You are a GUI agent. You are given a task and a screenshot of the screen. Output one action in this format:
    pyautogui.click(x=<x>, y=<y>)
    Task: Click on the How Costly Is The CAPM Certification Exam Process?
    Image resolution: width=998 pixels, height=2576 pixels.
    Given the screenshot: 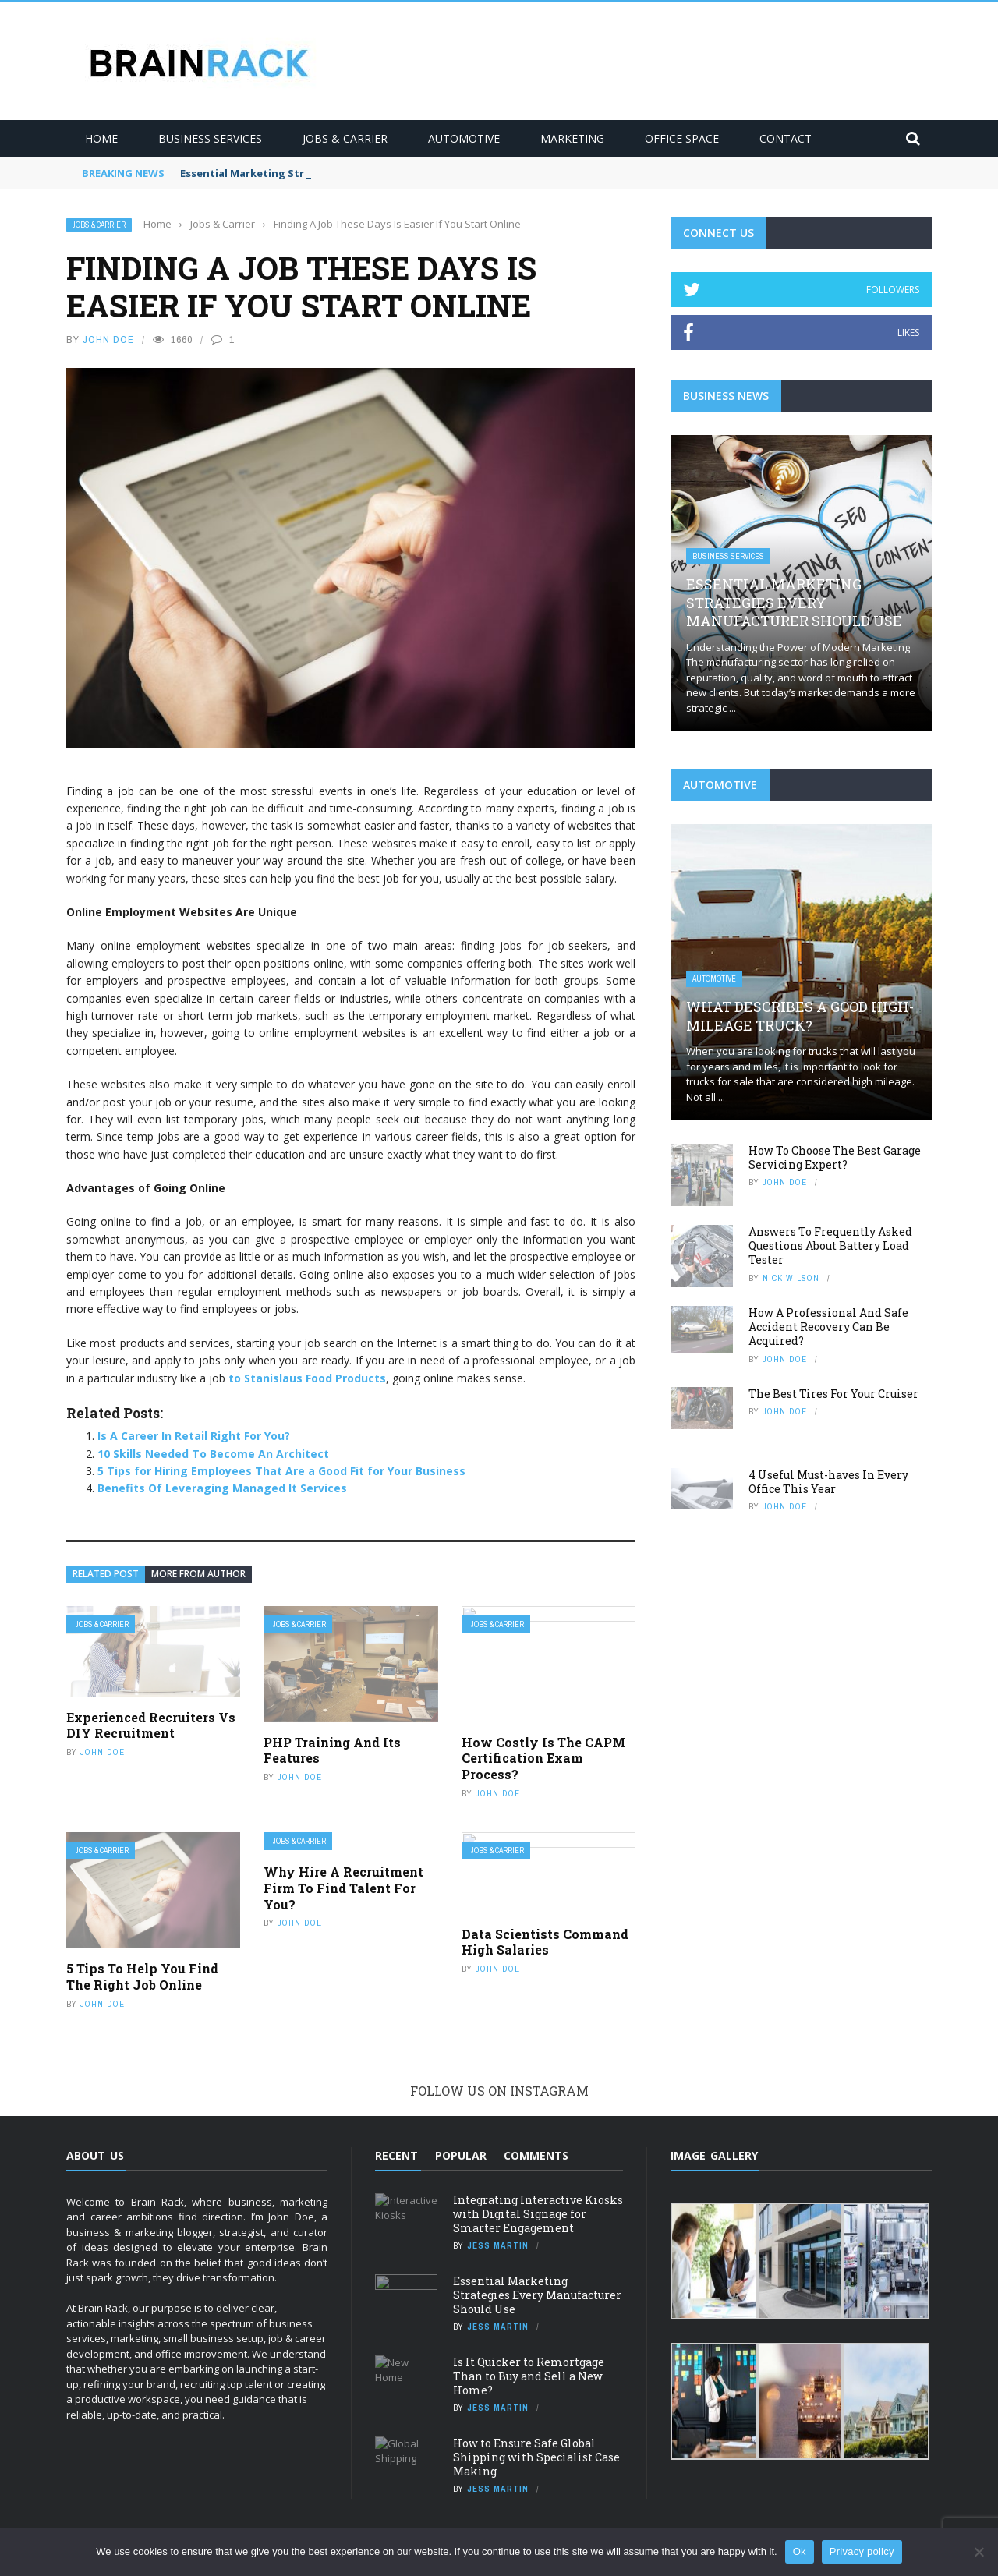 What is the action you would take?
    pyautogui.click(x=543, y=1758)
    